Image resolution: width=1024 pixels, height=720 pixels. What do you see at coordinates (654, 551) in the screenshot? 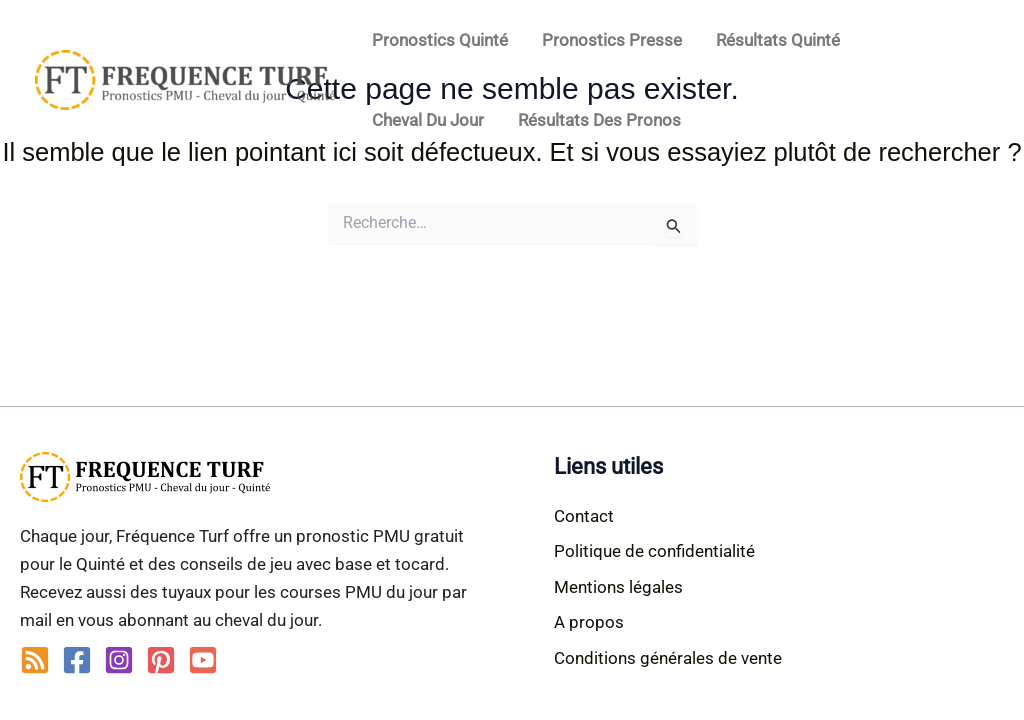
I see `Politique de confidentialité` at bounding box center [654, 551].